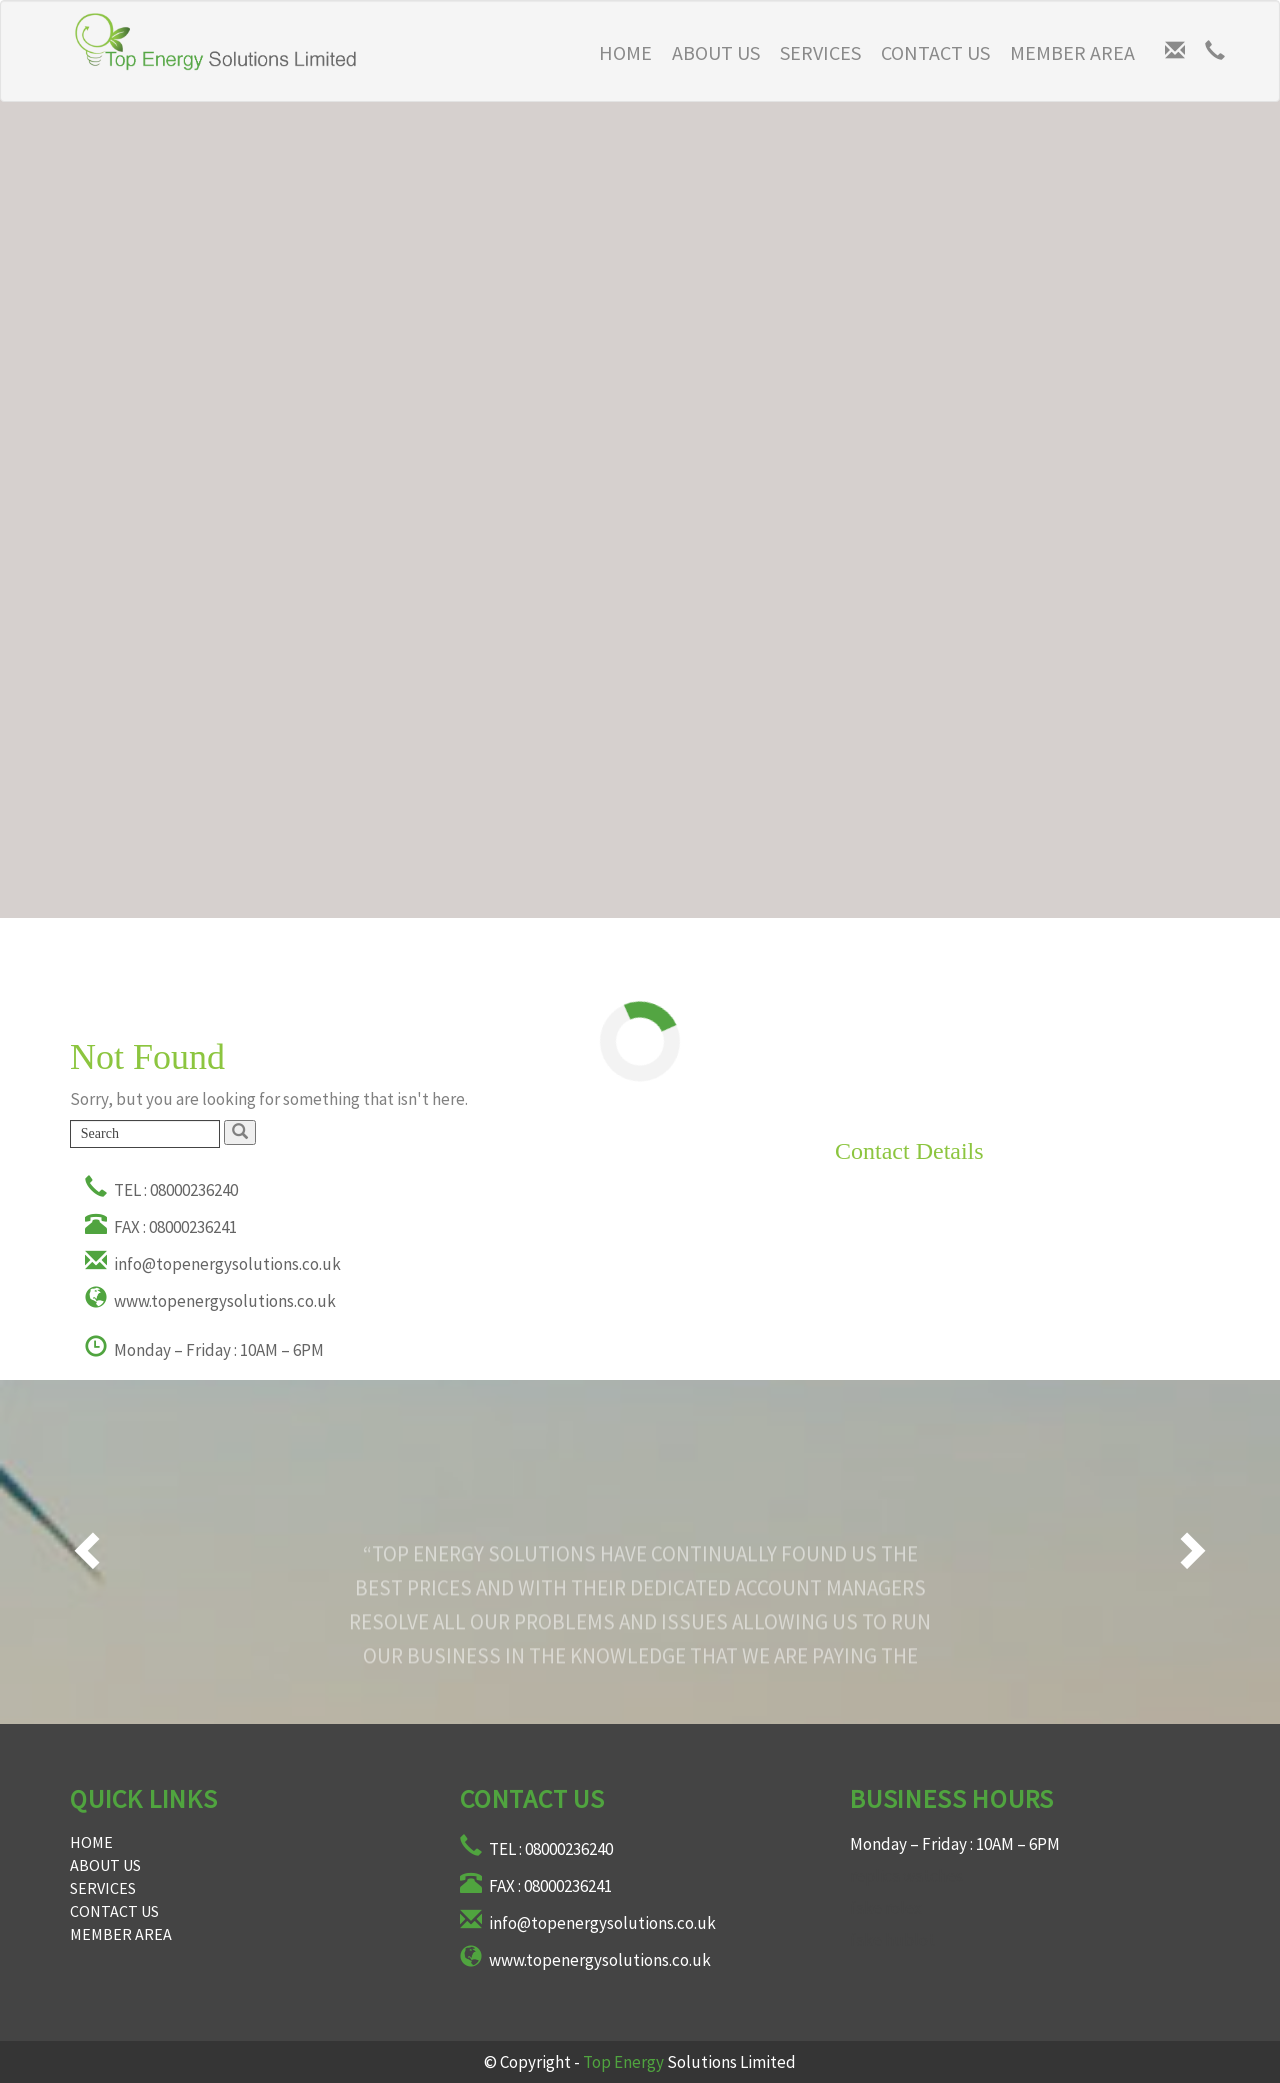 This screenshot has height=2083, width=1280. What do you see at coordinates (716, 52) in the screenshot?
I see `About Us` at bounding box center [716, 52].